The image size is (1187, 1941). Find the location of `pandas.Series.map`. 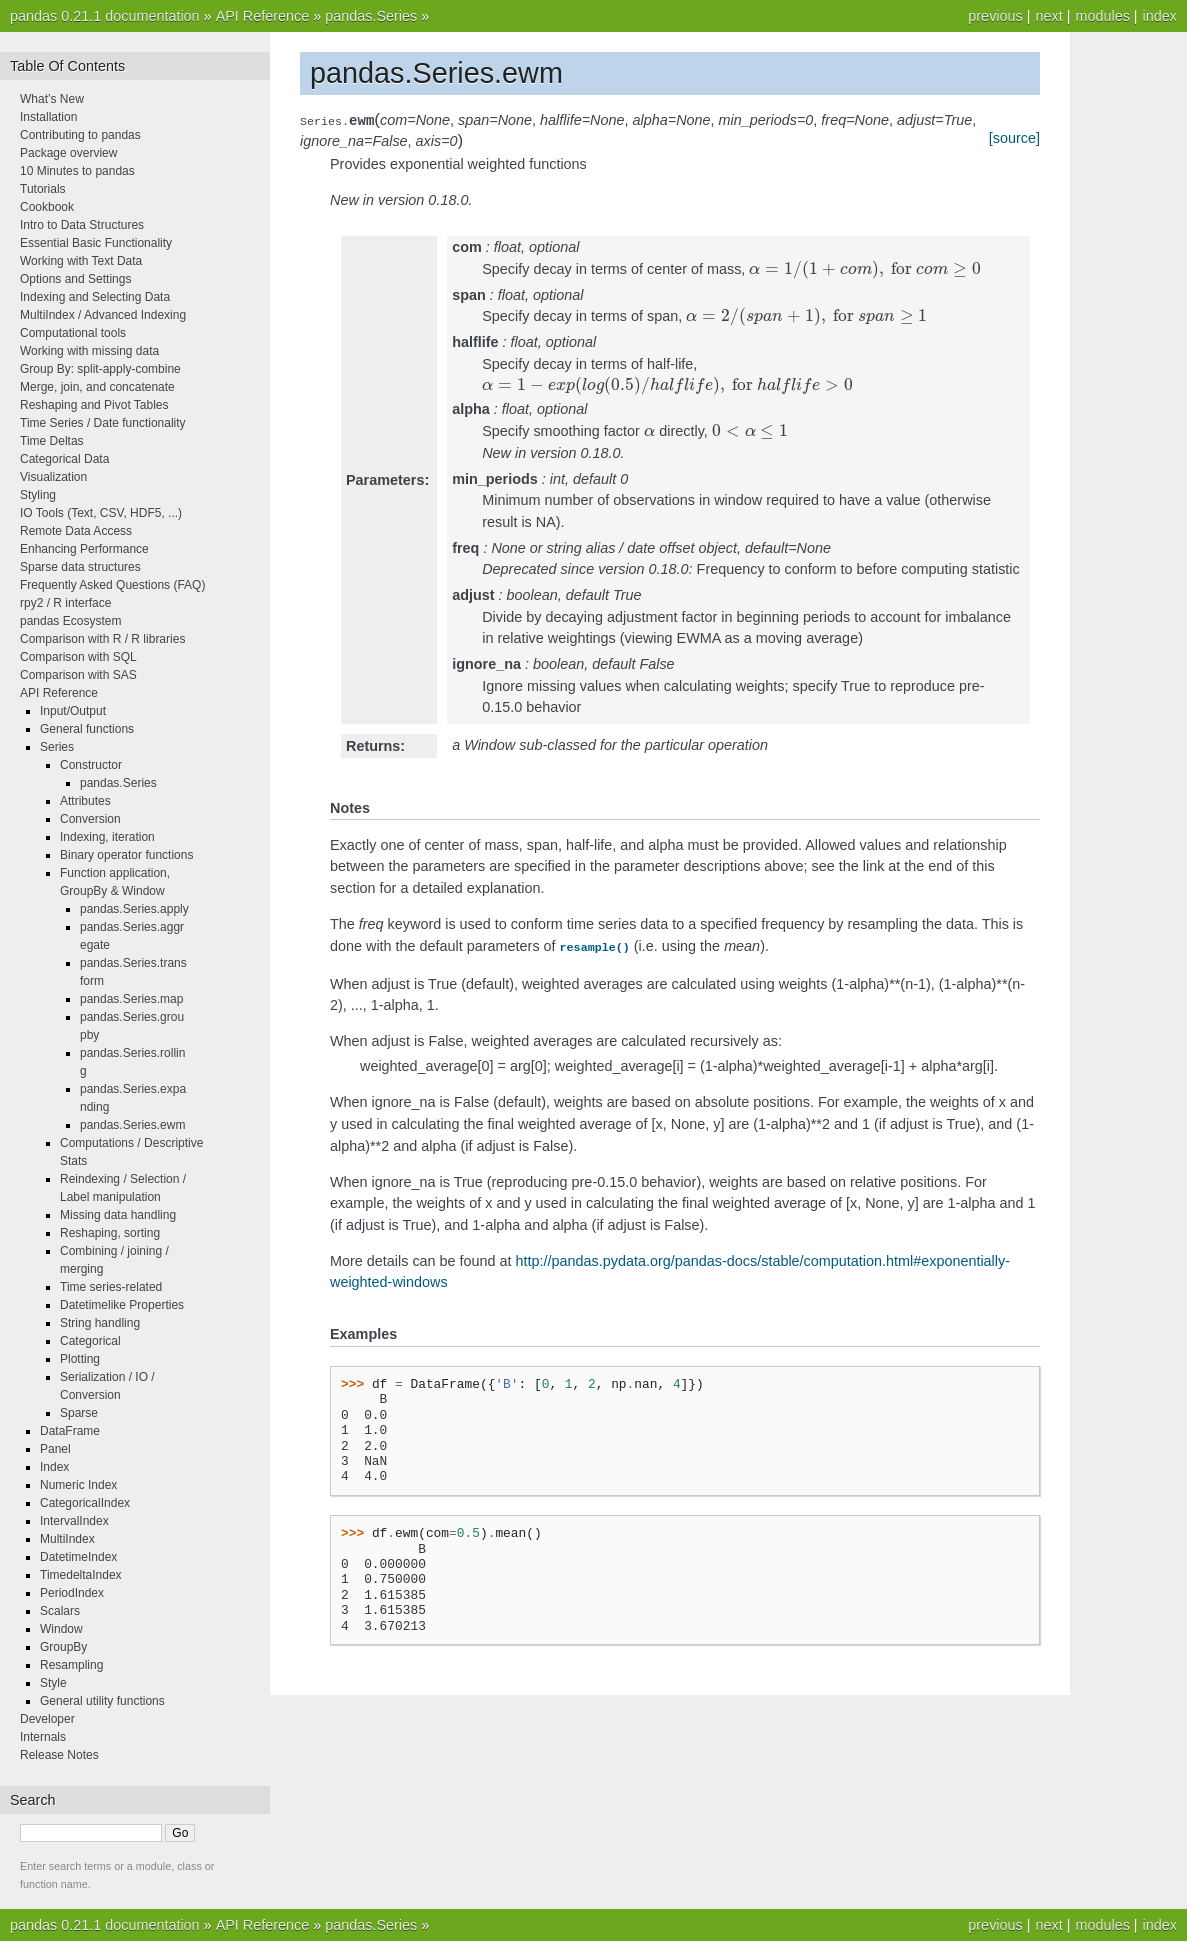

pandas.Series.map is located at coordinates (131, 999).